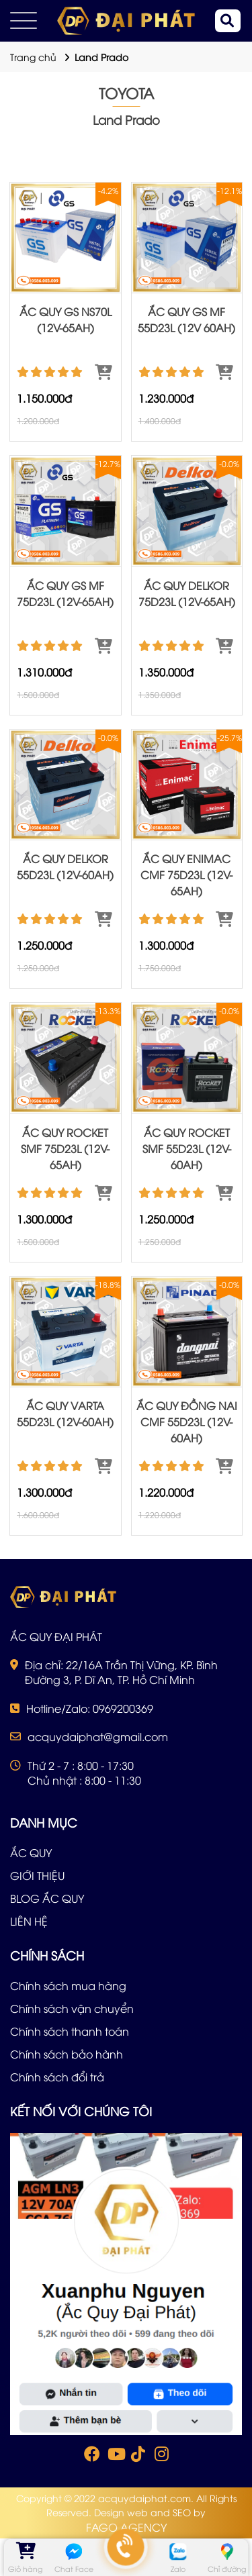 The height and width of the screenshot is (2576, 252). I want to click on Chính sách mua hàng, so click(68, 1985).